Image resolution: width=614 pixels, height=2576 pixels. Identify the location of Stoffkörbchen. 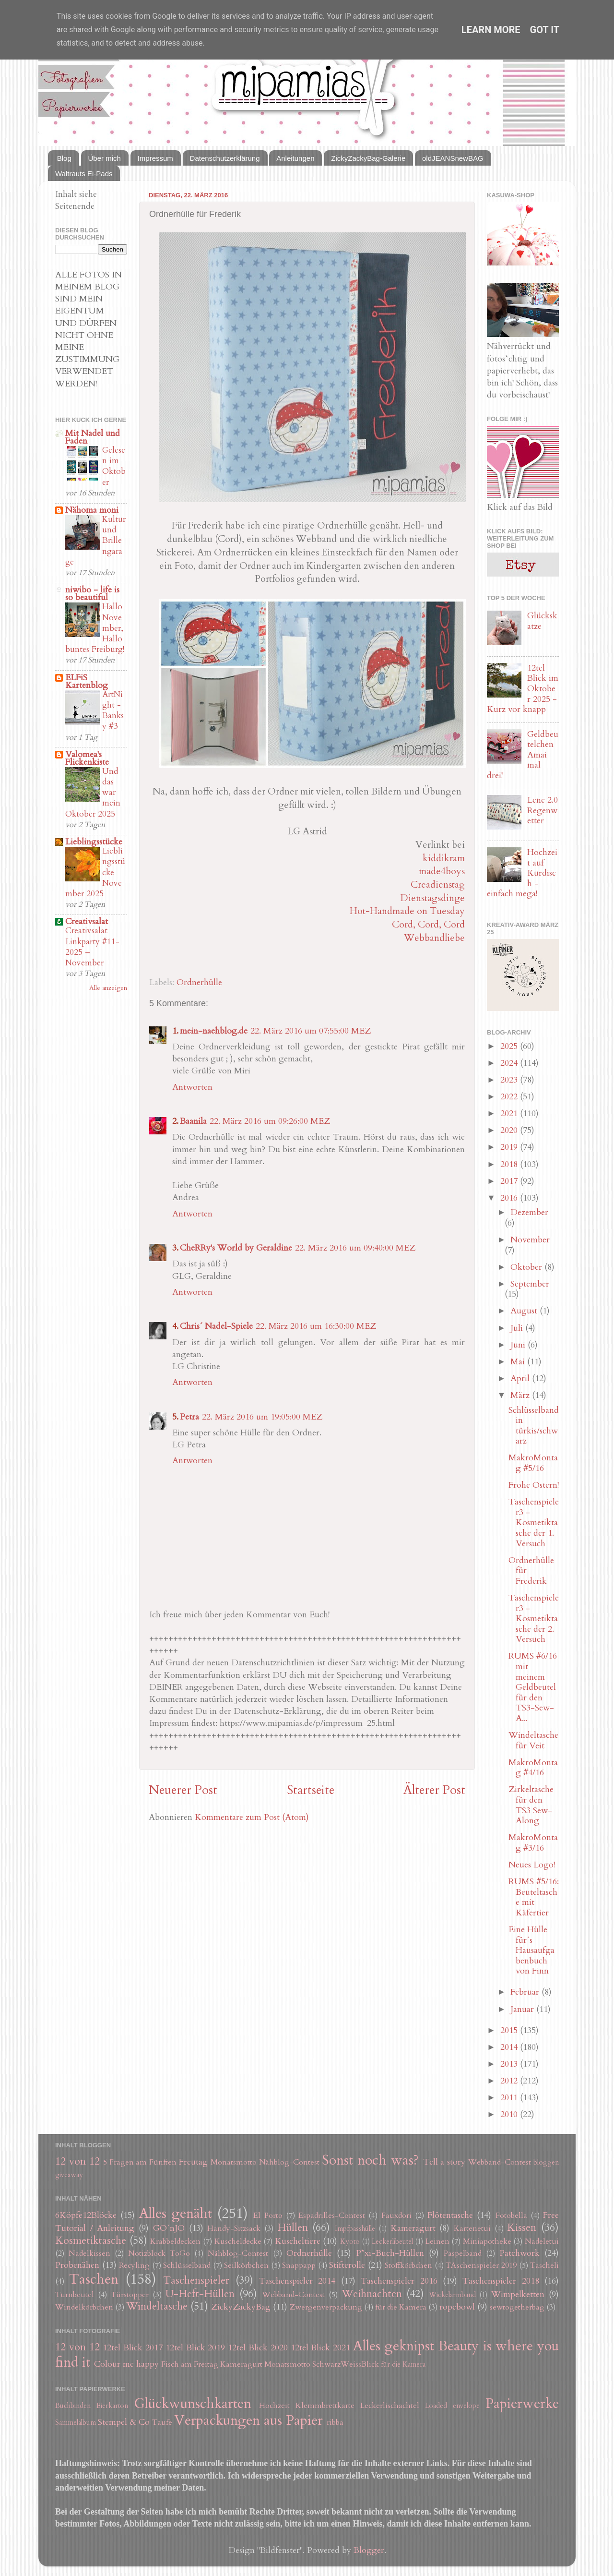
(408, 2265).